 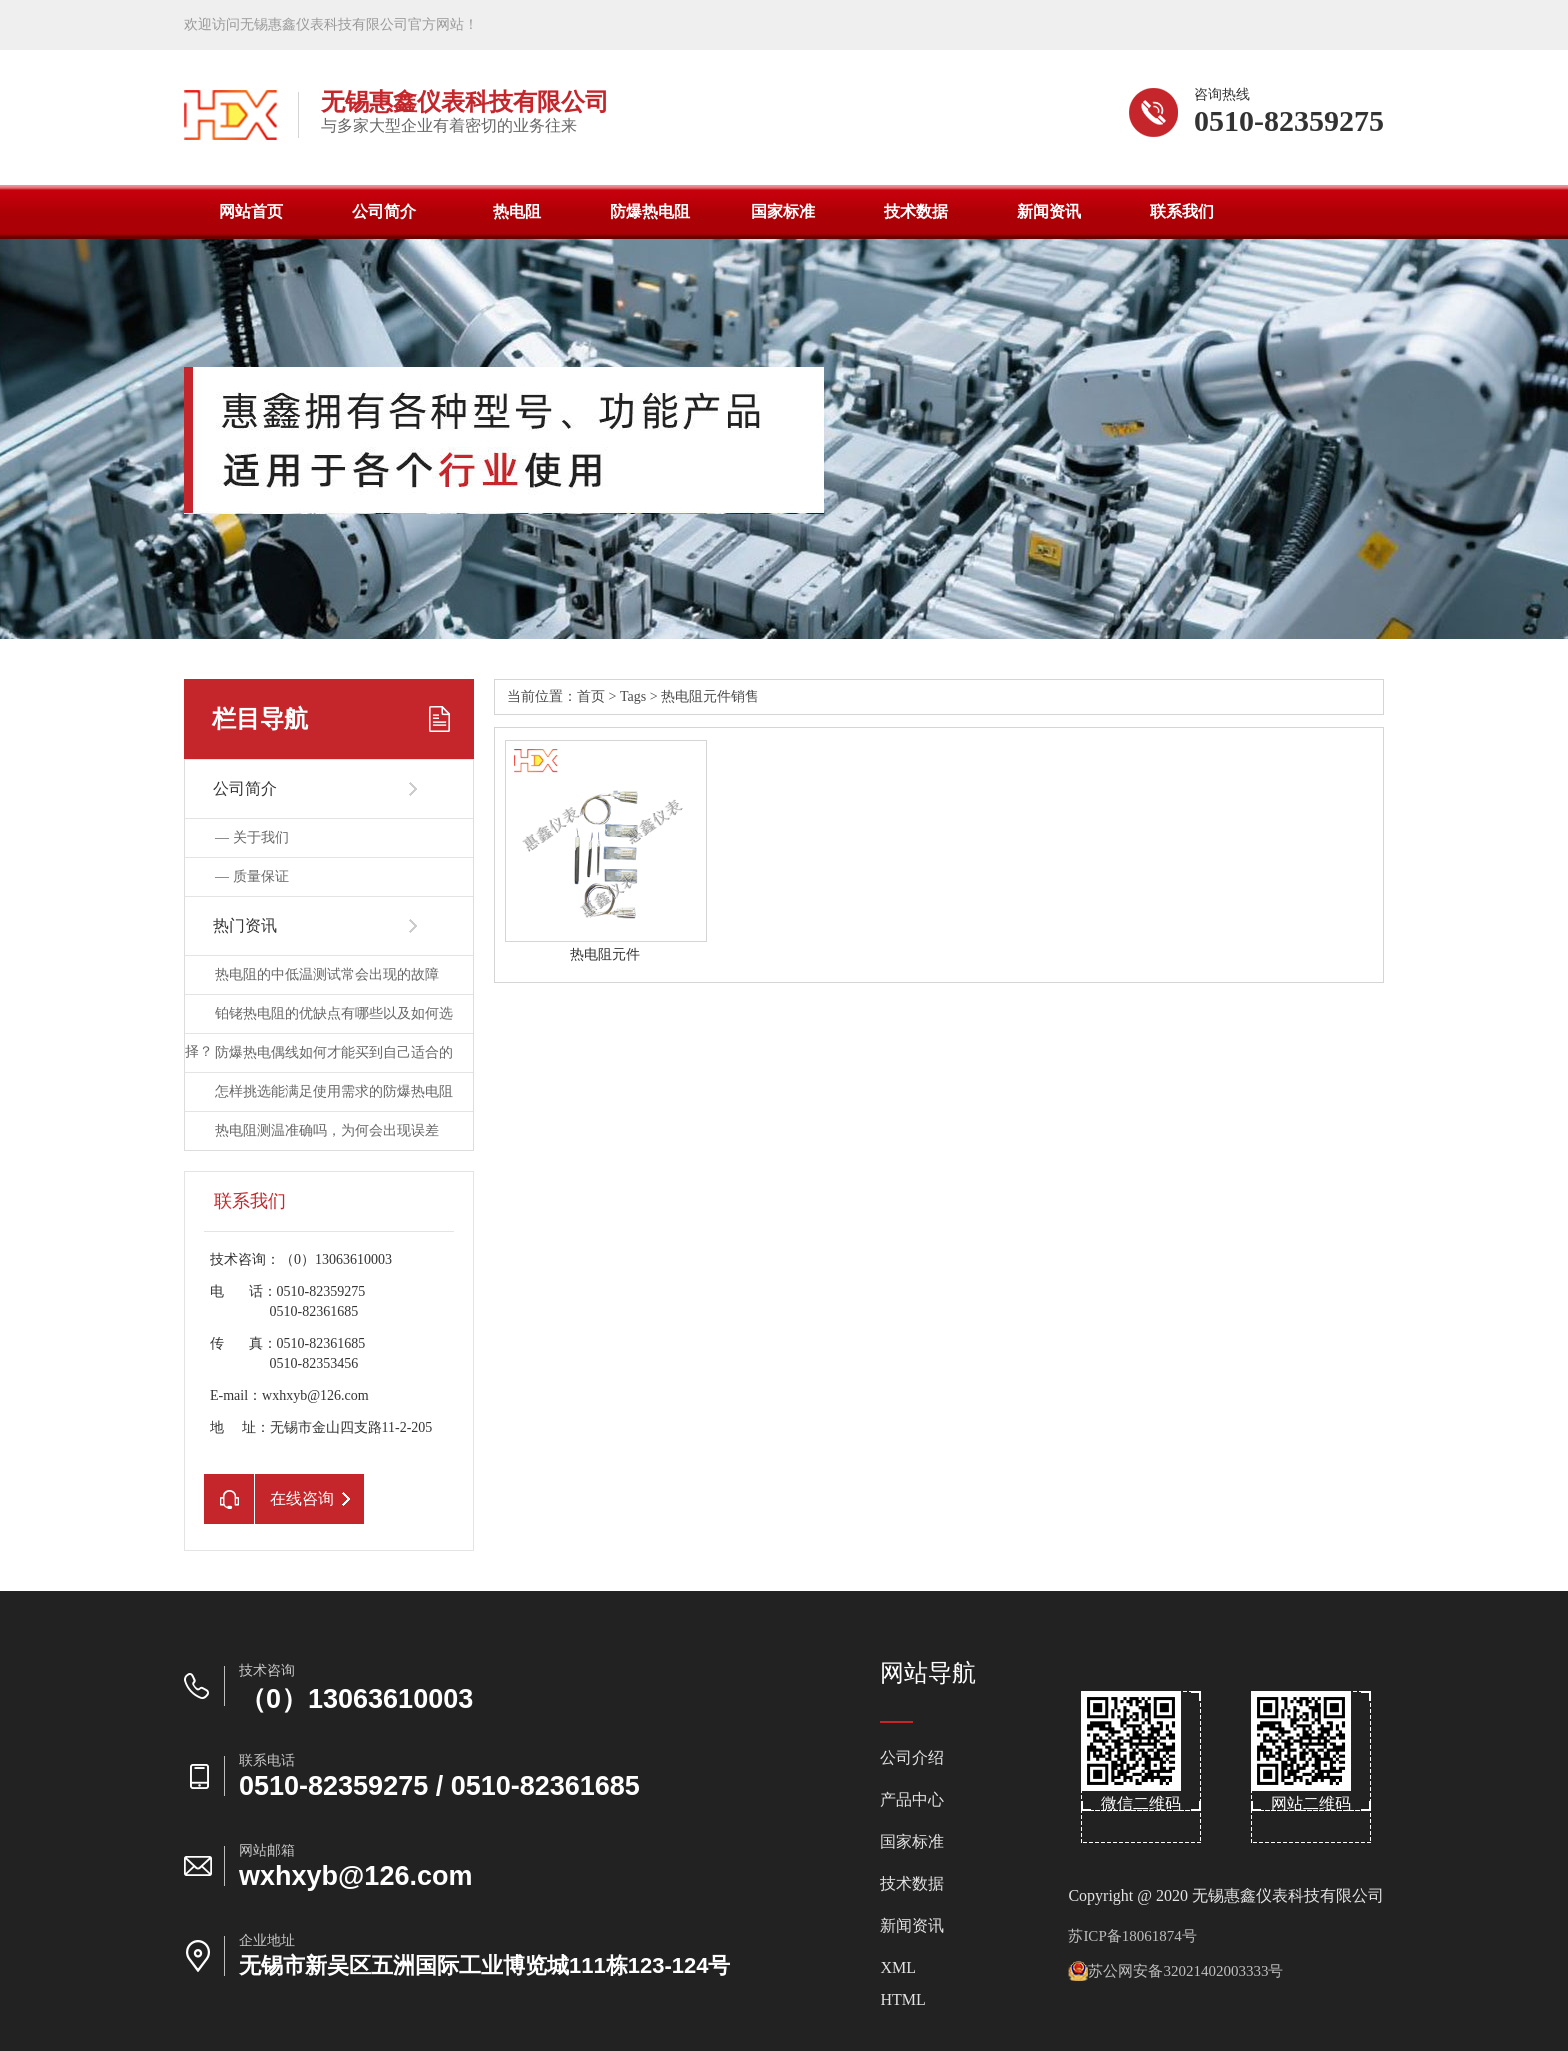 I want to click on 热电阻的中低温测试常会出现的故障, so click(x=327, y=974).